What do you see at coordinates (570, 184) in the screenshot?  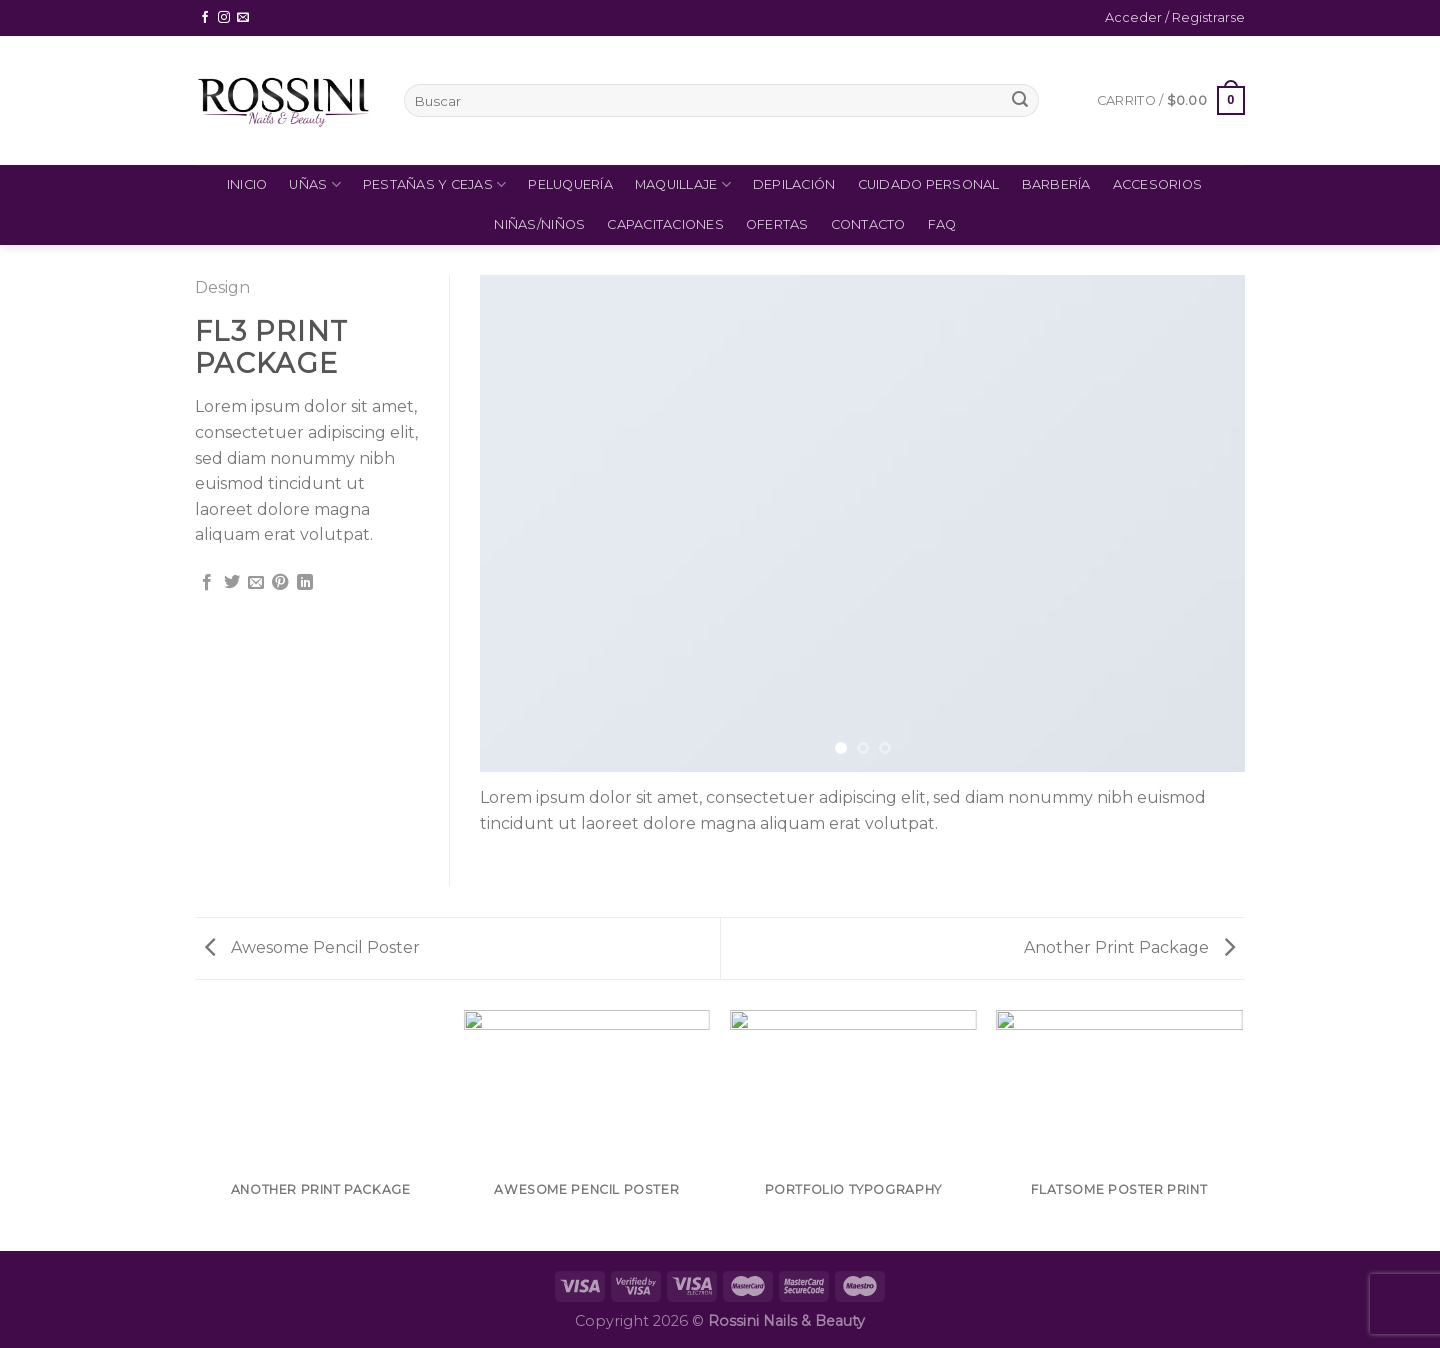 I see `Peluquería` at bounding box center [570, 184].